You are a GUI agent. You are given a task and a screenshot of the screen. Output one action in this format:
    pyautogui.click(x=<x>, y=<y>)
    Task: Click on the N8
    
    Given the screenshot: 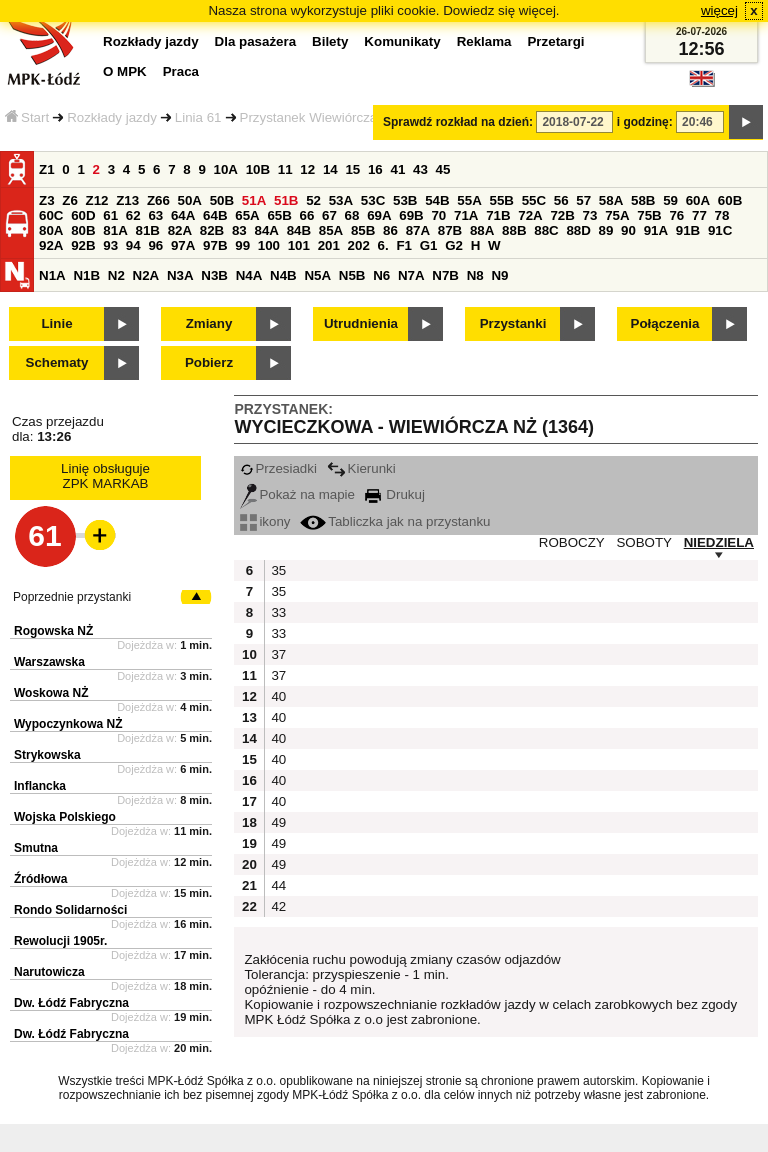 What is the action you would take?
    pyautogui.click(x=475, y=275)
    